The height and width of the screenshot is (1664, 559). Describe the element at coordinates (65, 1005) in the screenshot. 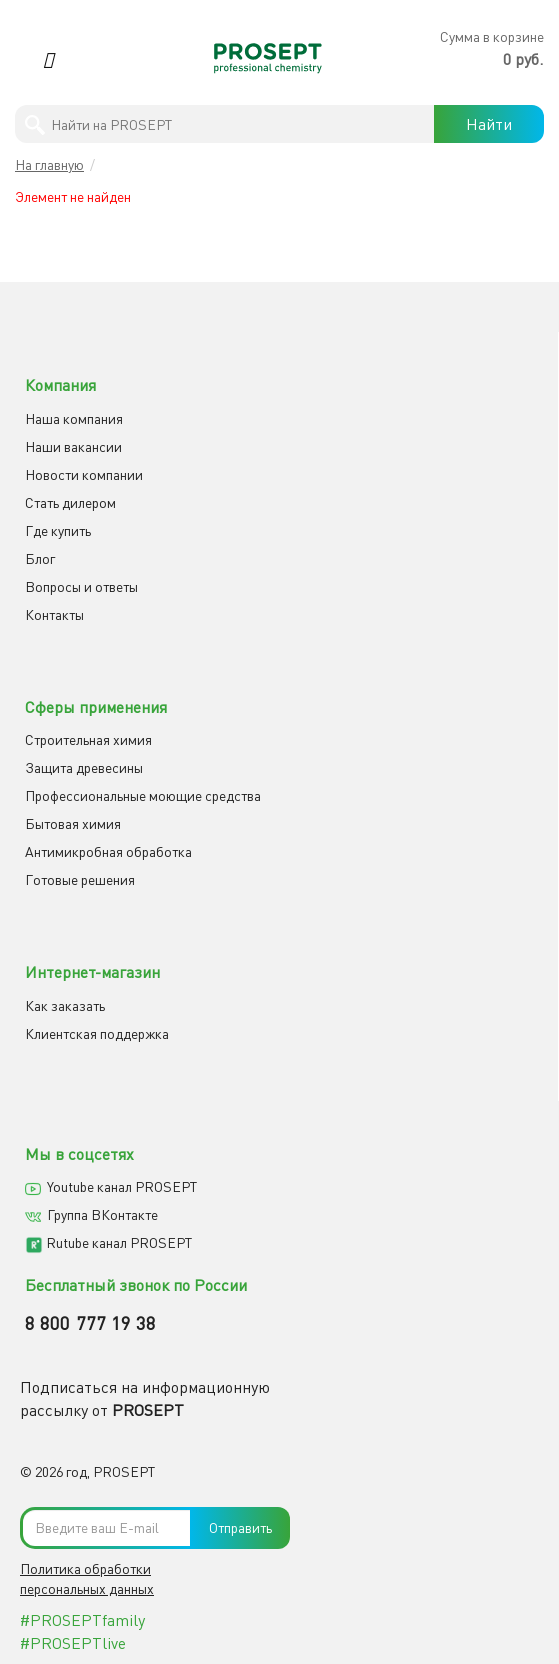

I see `Как заказать` at that location.